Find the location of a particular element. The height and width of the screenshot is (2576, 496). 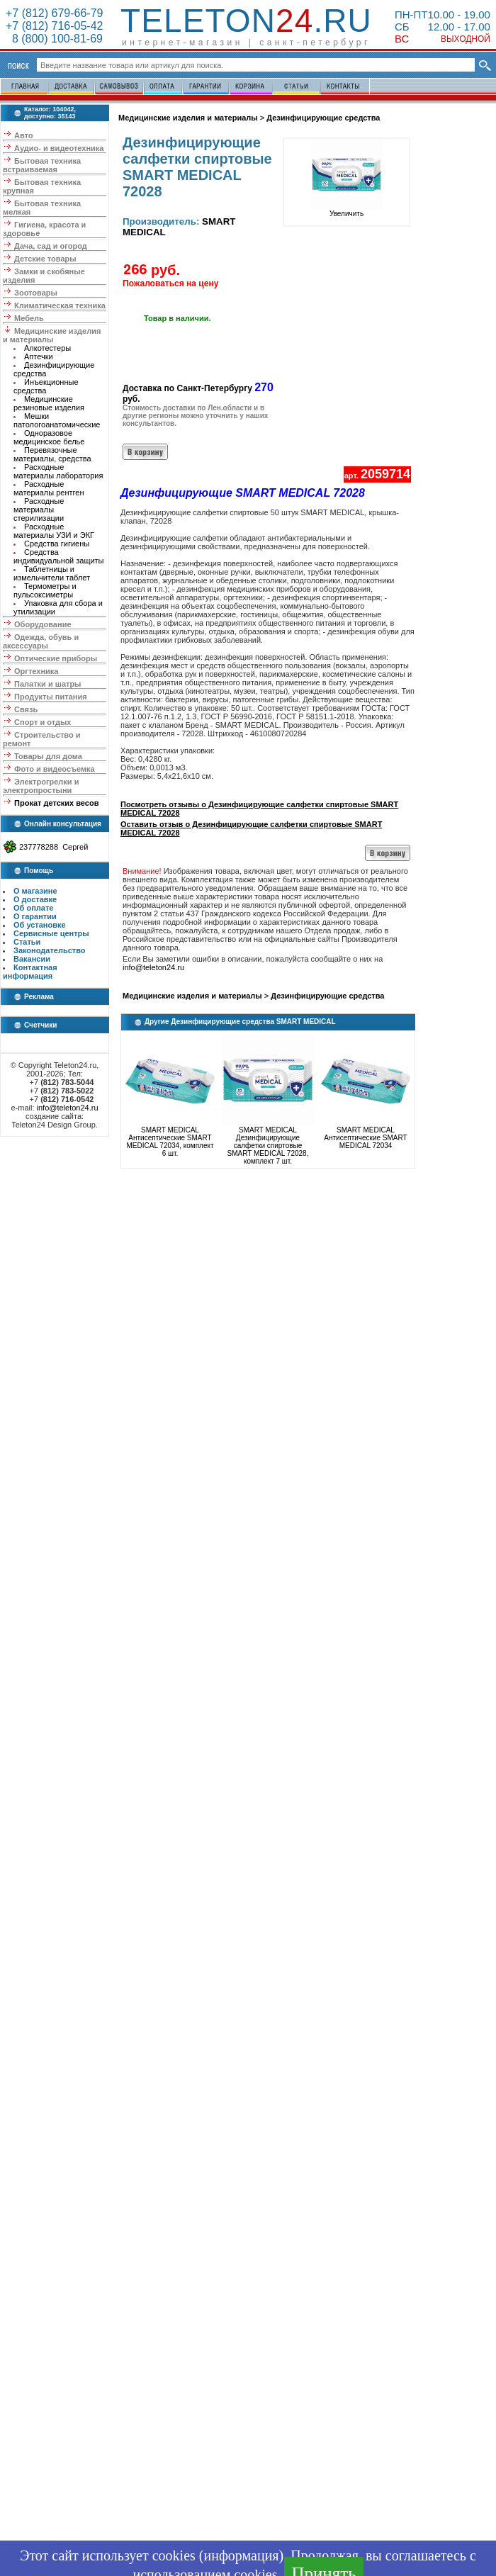

Средства гигиены is located at coordinates (56, 543).